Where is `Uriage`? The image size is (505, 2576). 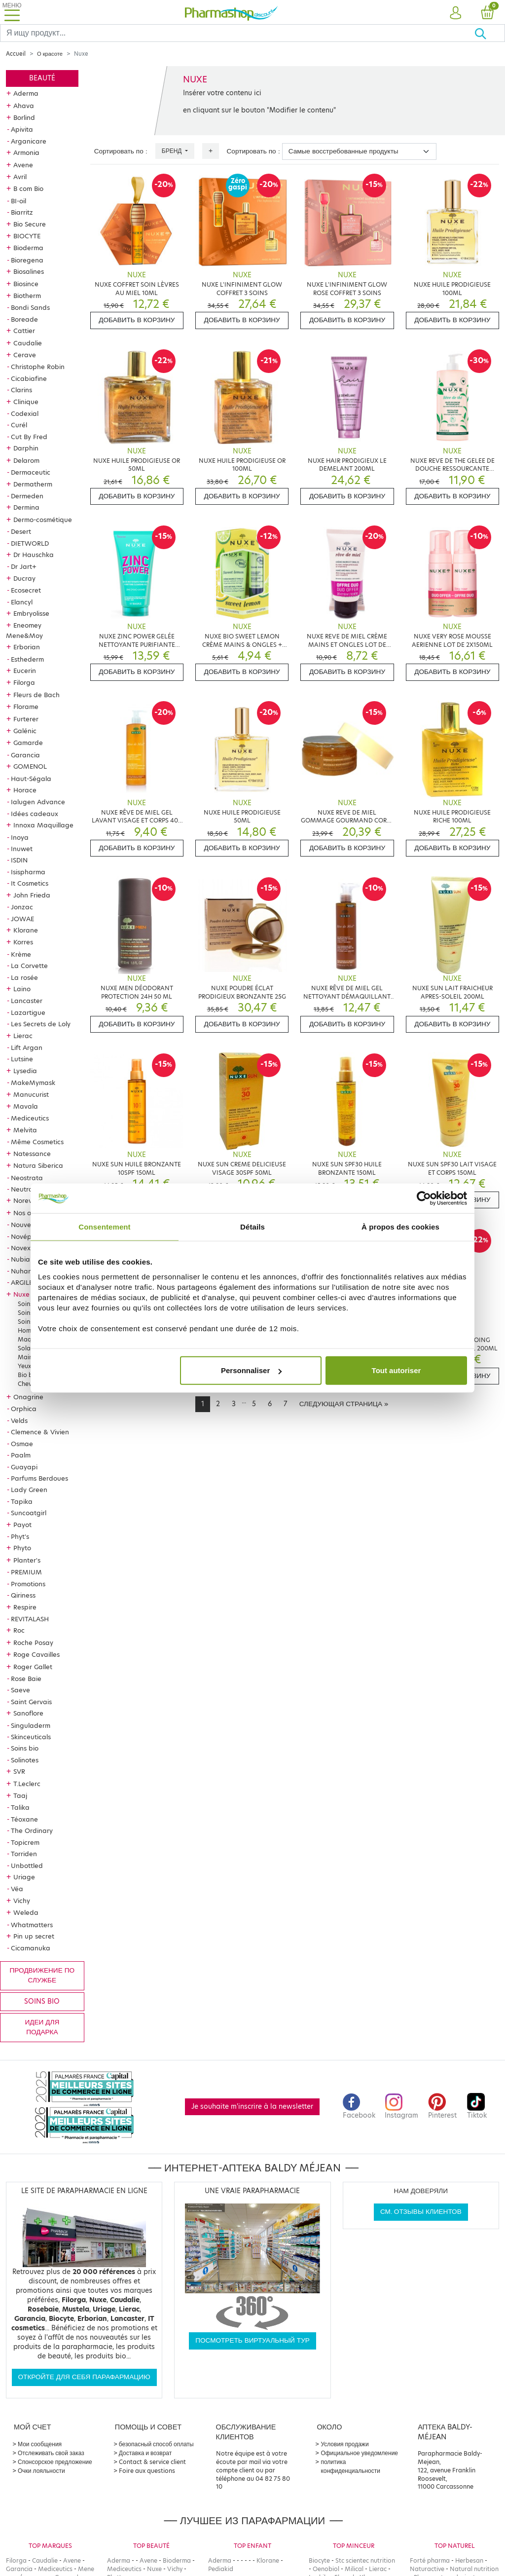 Uriage is located at coordinates (24, 1876).